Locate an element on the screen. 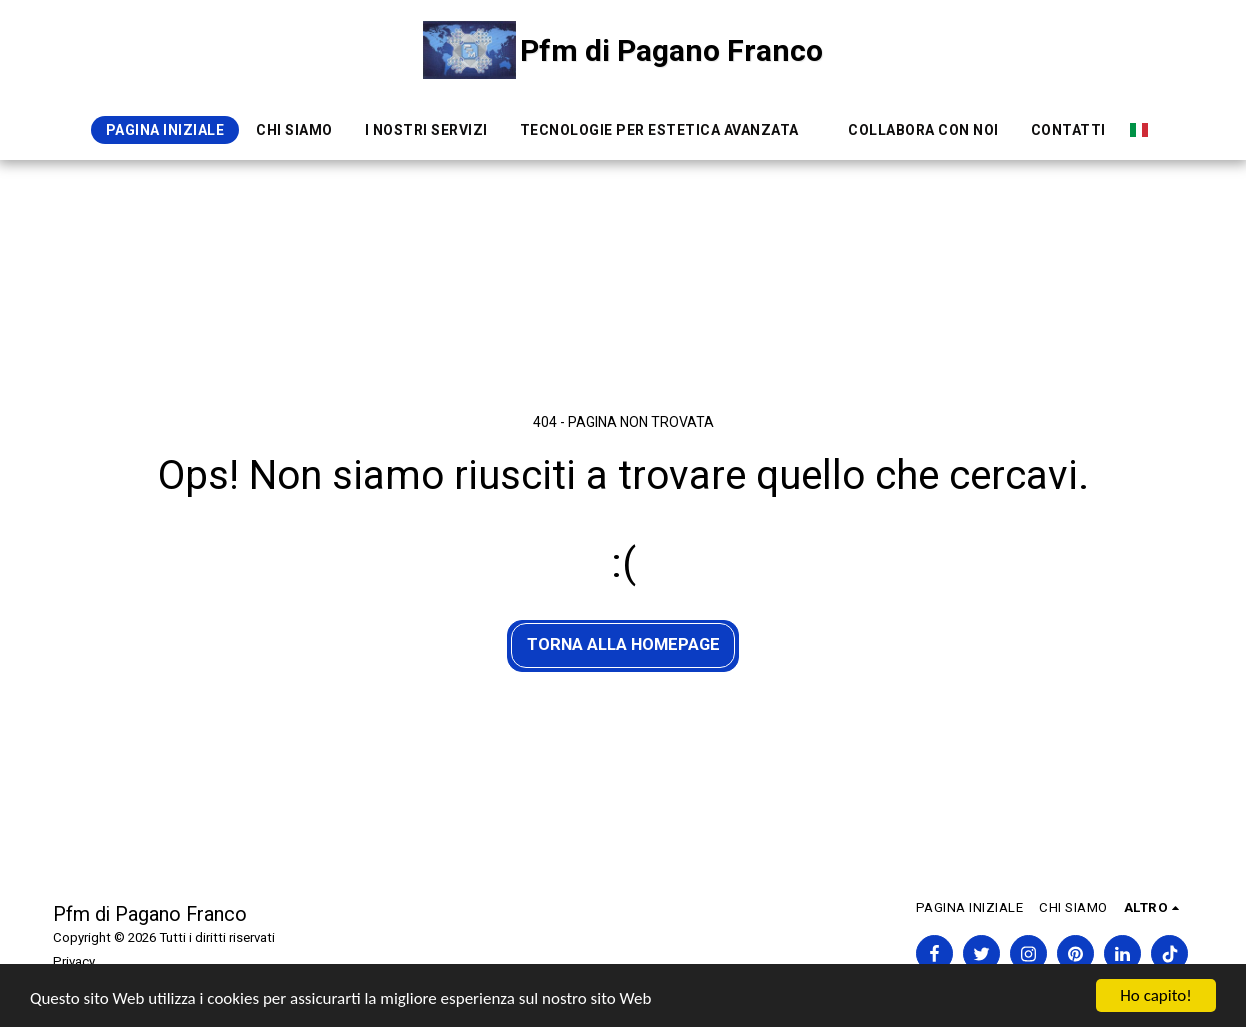  Torna alla Homepage is located at coordinates (623, 644).